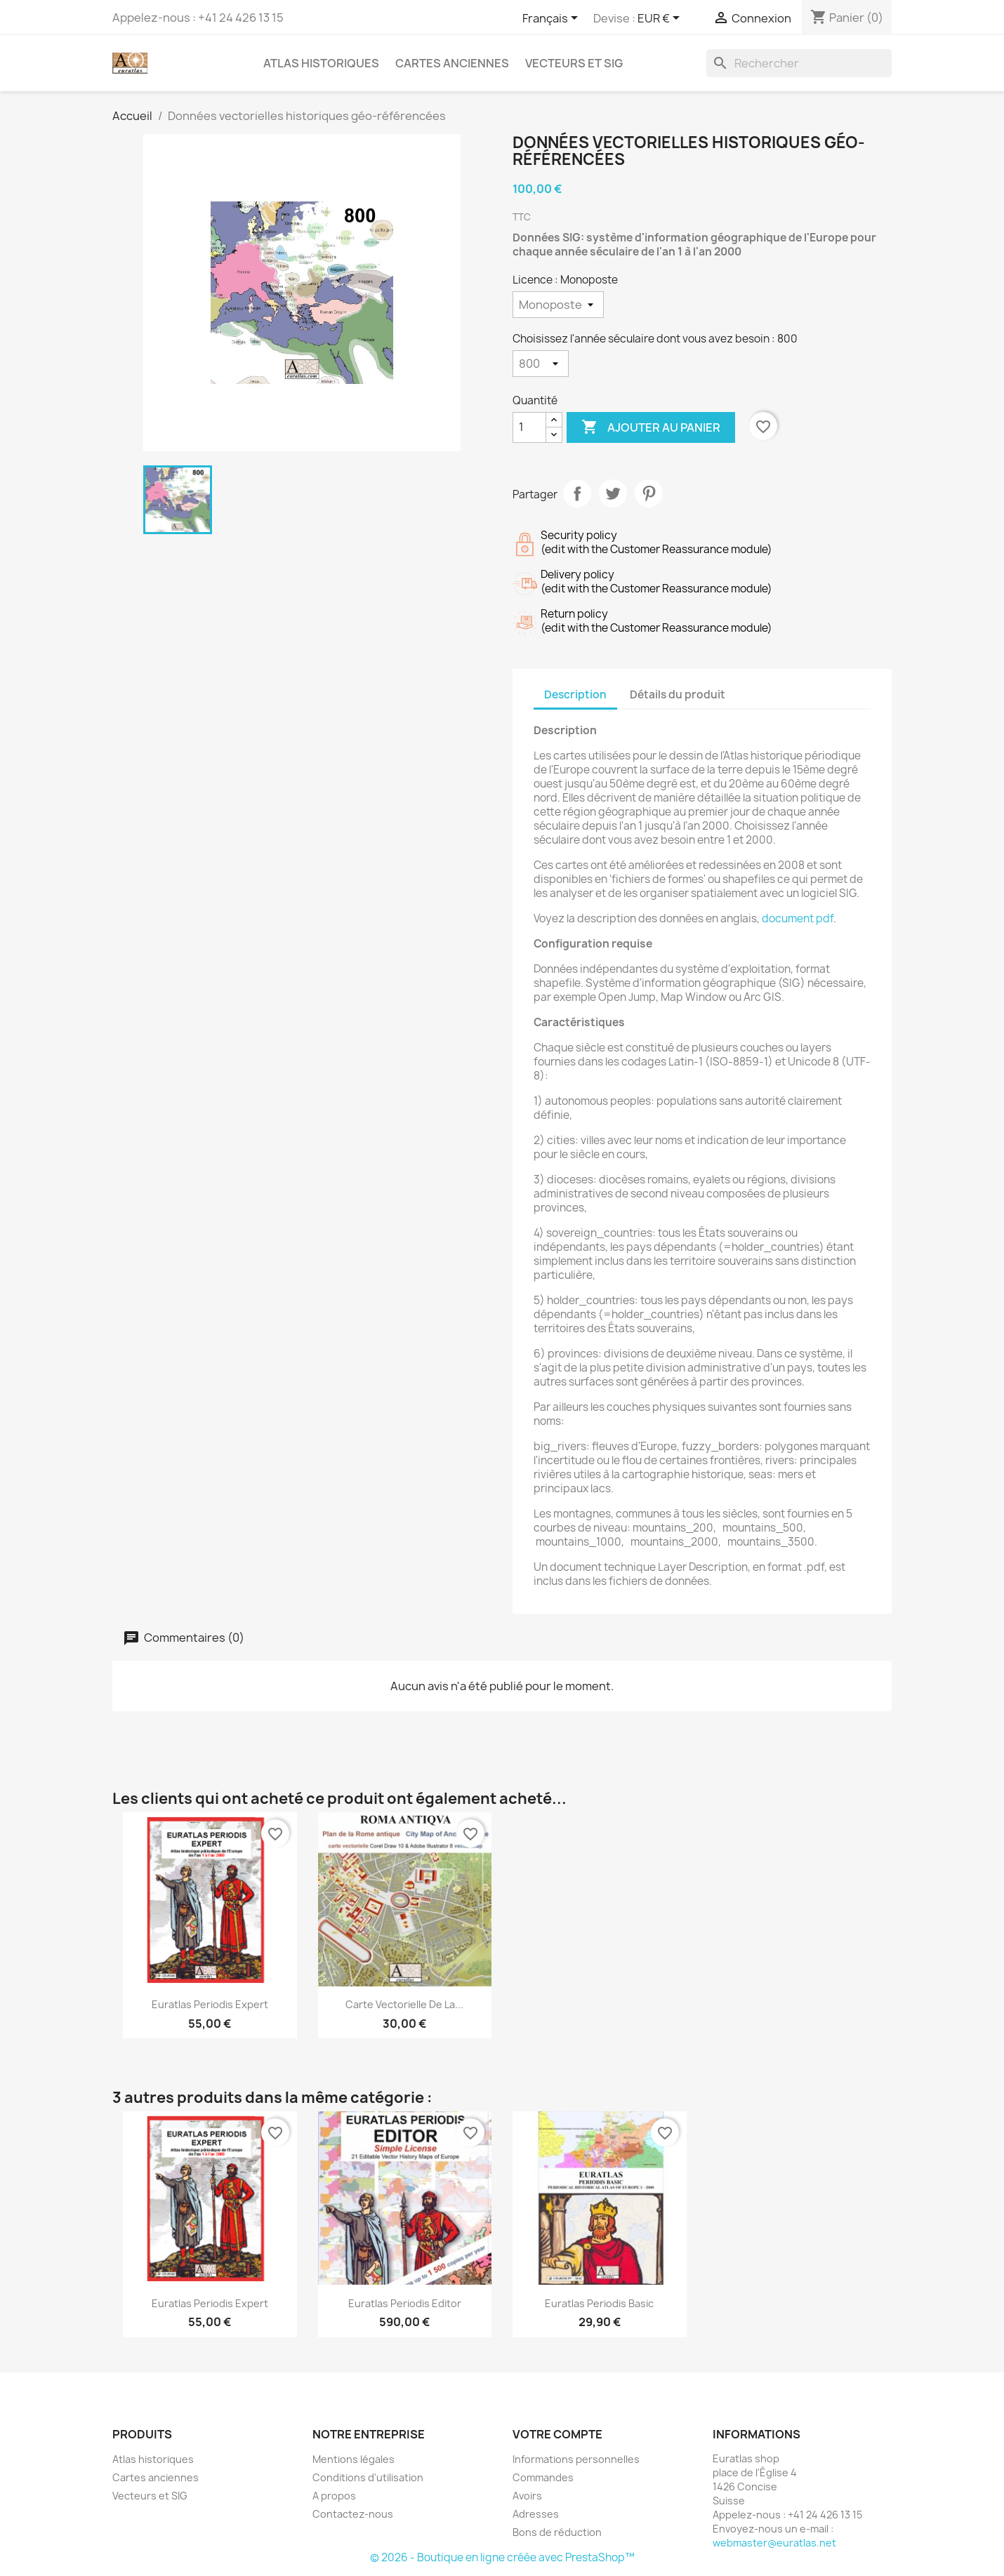  What do you see at coordinates (577, 493) in the screenshot?
I see `Partager` at bounding box center [577, 493].